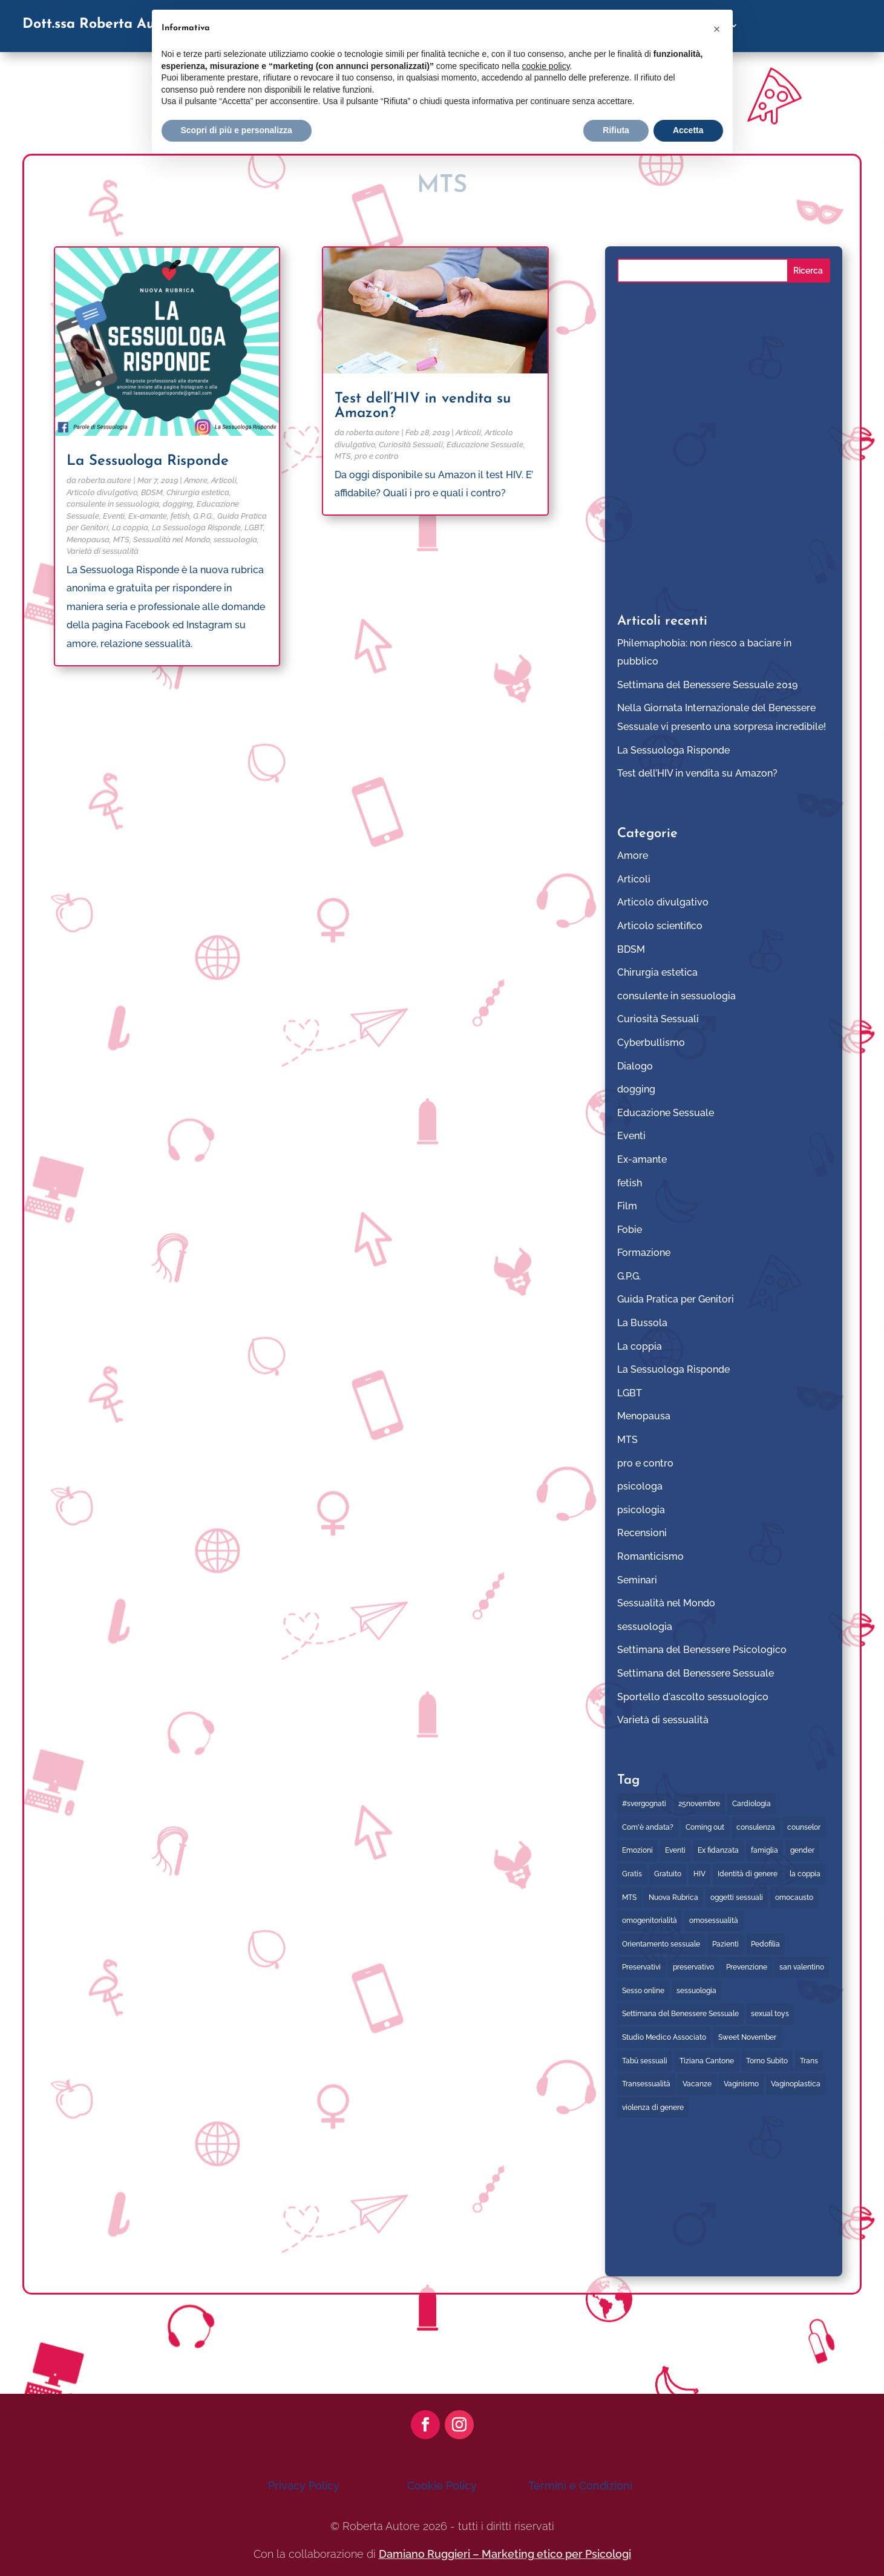  What do you see at coordinates (809, 2061) in the screenshot?
I see `Trans [Trans (1 elemento)]` at bounding box center [809, 2061].